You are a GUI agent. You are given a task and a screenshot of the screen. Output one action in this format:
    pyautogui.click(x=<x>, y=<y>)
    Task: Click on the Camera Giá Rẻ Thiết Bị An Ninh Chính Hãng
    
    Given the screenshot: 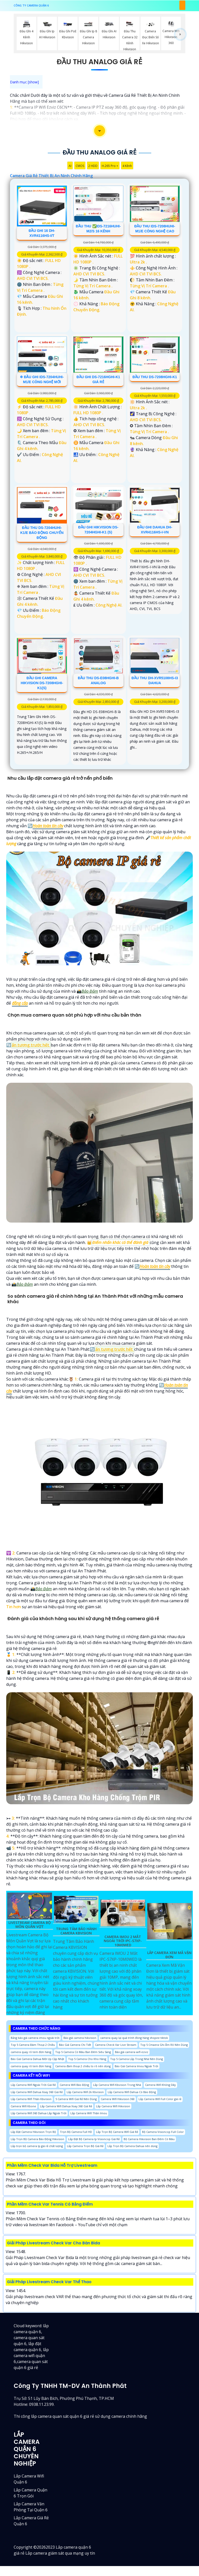 What is the action you would take?
    pyautogui.click(x=51, y=175)
    